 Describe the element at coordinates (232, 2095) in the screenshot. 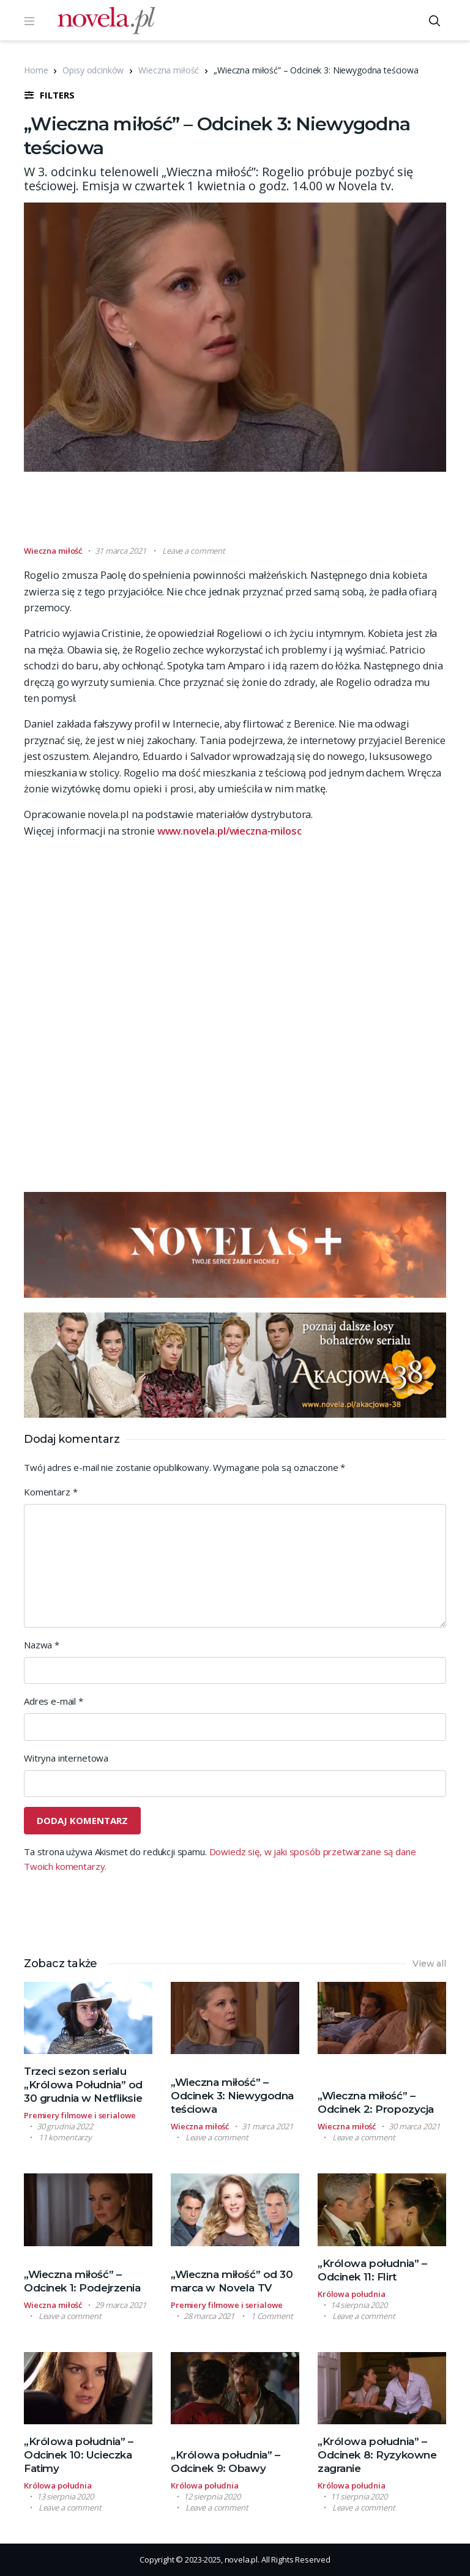

I see `„Wieczna miłość” – Odcinek 3: Niewygodna teściowa` at that location.